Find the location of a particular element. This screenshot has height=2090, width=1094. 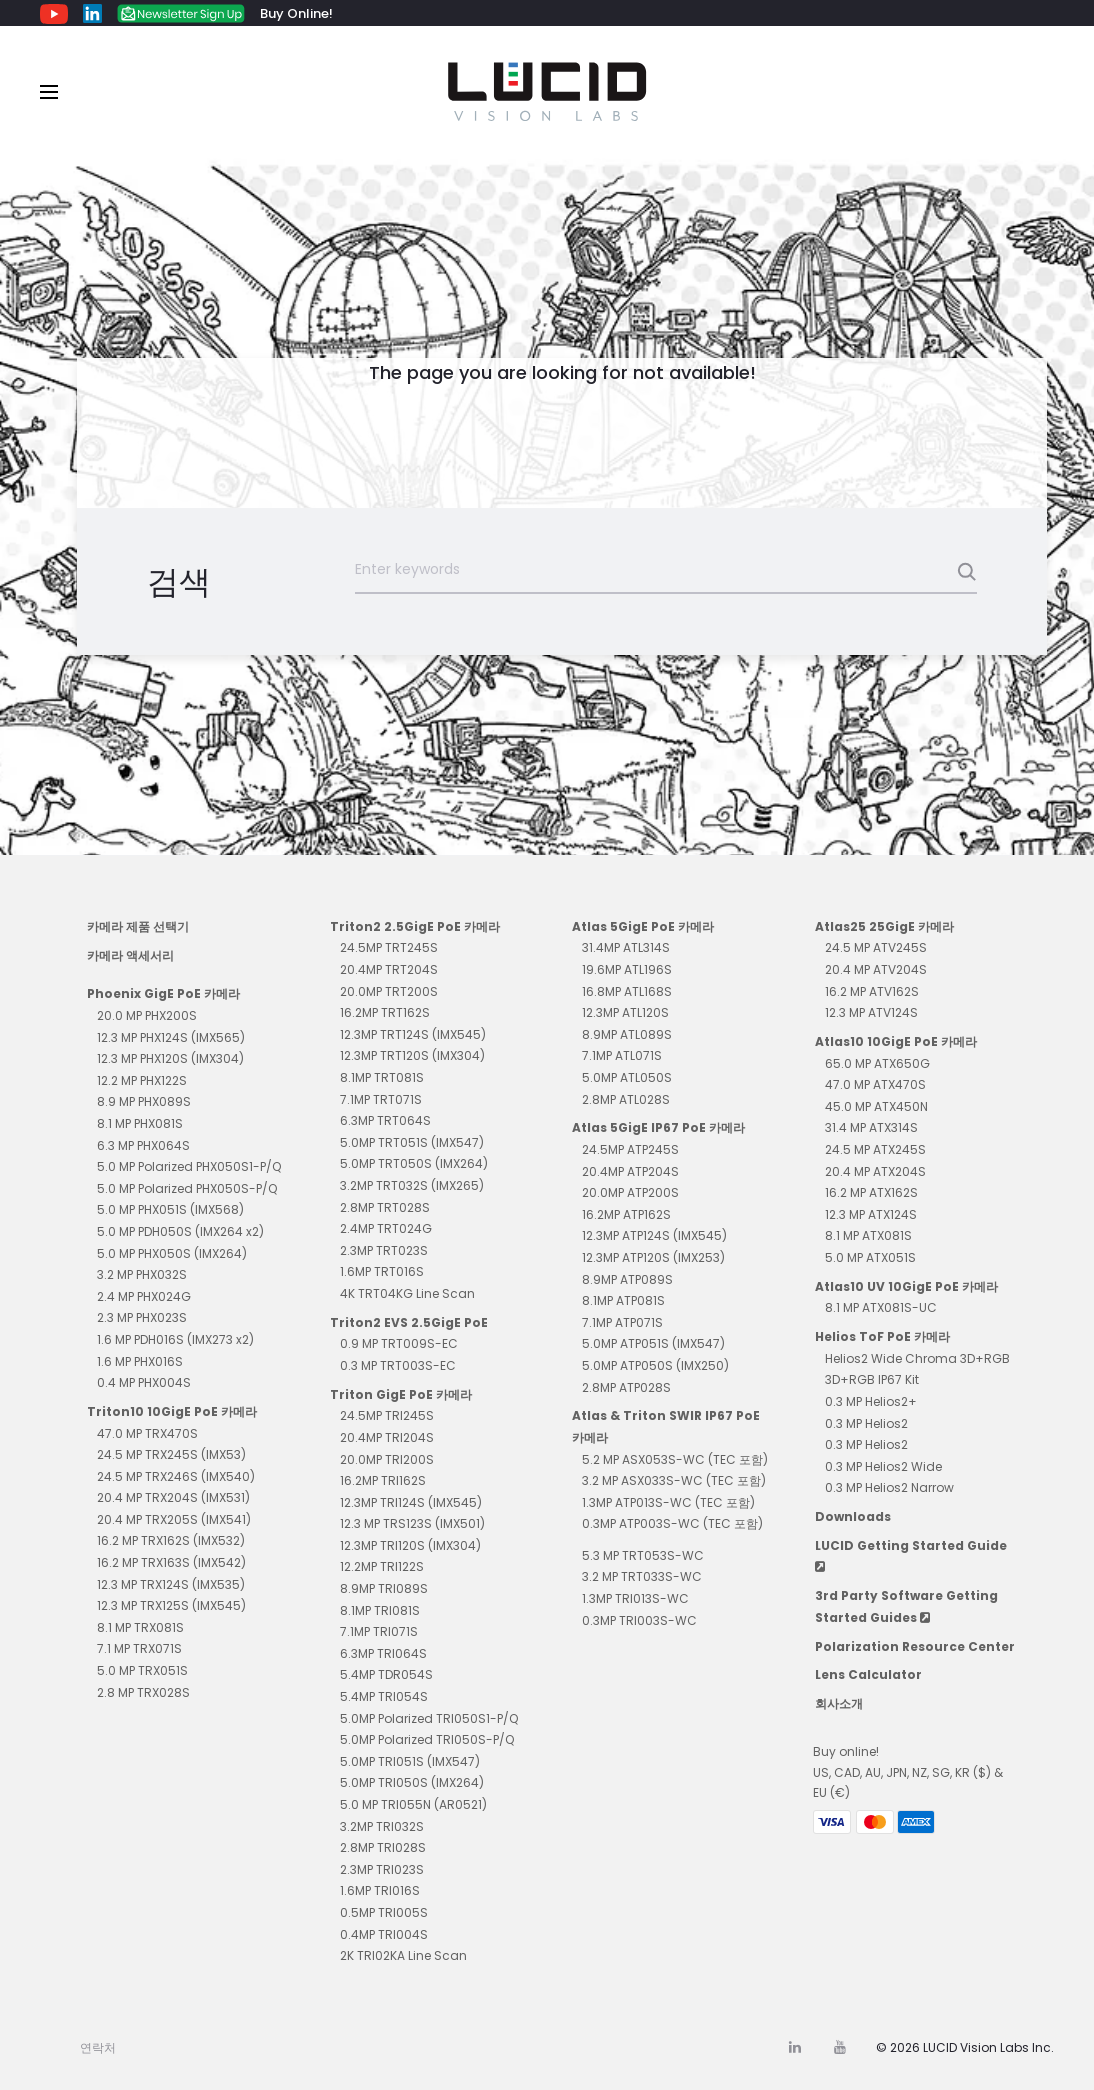

8.1MP ATP081S is located at coordinates (623, 1300).